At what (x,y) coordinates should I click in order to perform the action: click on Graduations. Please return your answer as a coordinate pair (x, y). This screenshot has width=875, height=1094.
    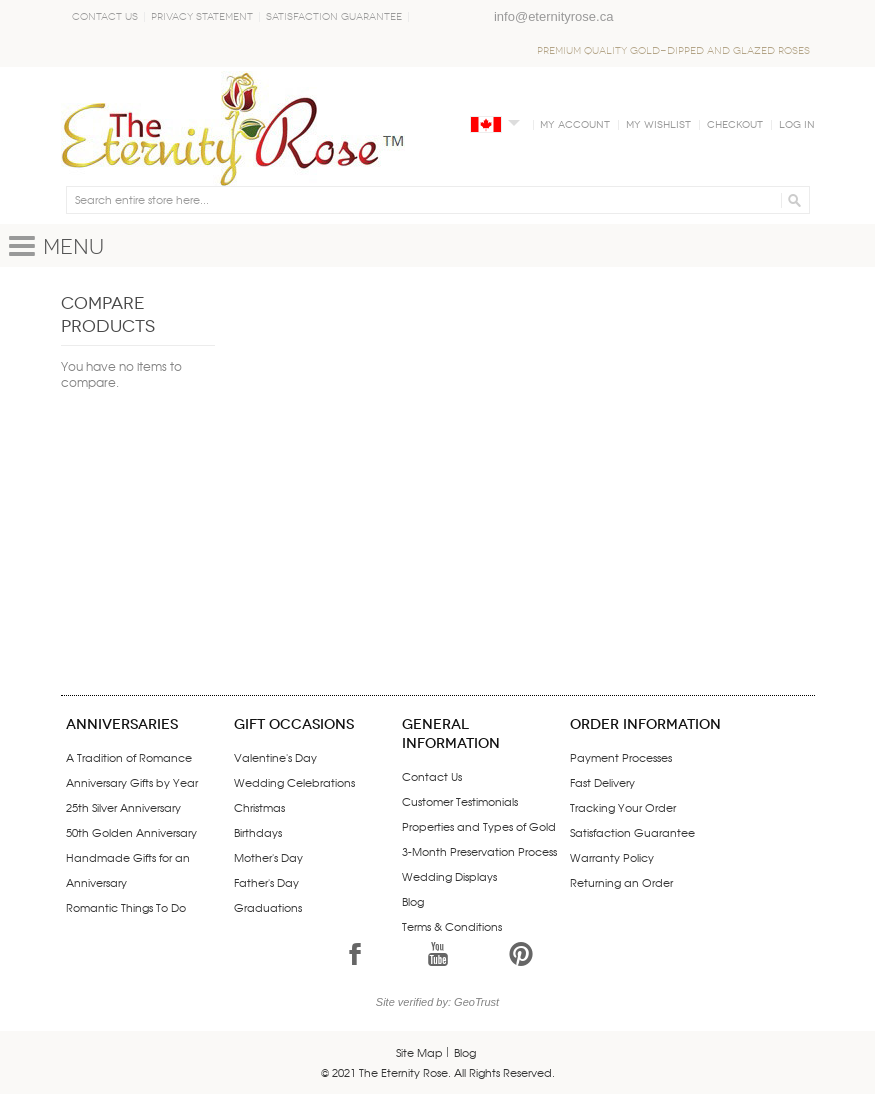
    Looking at the image, I should click on (268, 907).